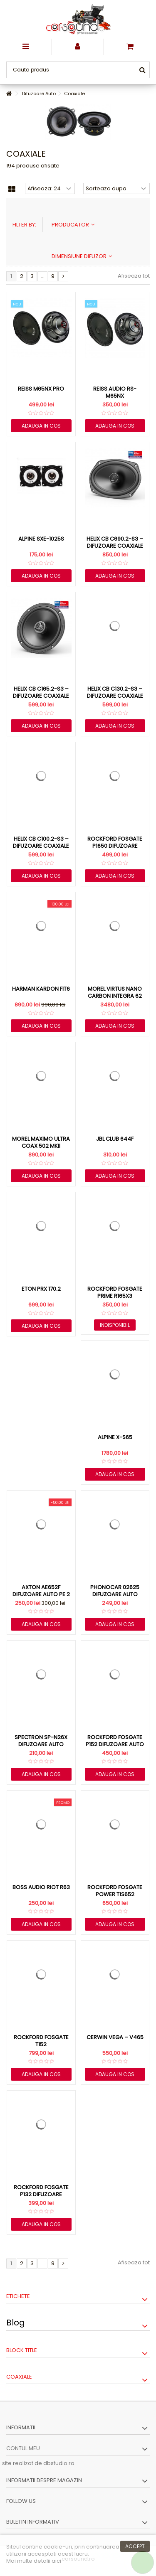 This screenshot has width=156, height=2576. Describe the element at coordinates (41, 539) in the screenshot. I see `Alpine SXE-1025S` at that location.